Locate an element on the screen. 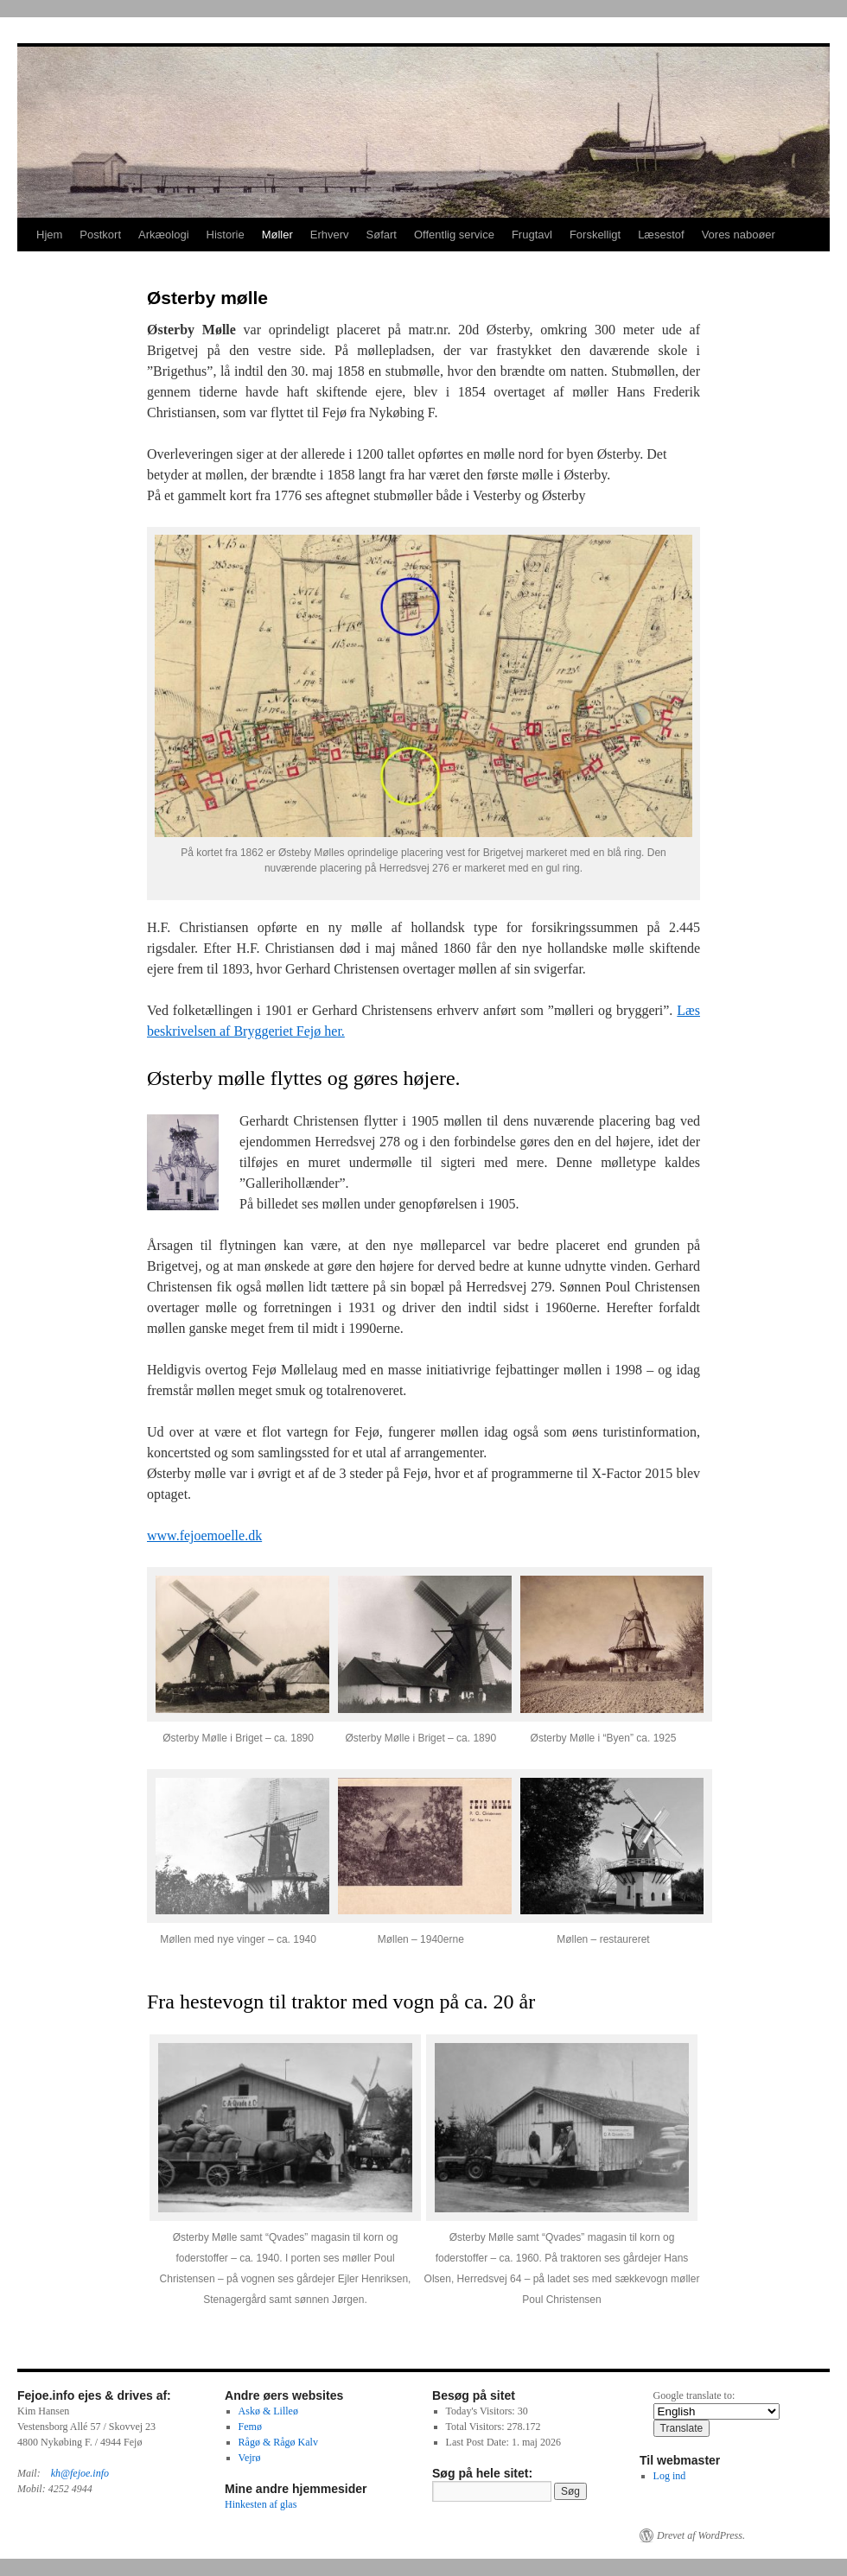 This screenshot has width=847, height=2576. Offentlig service is located at coordinates (454, 234).